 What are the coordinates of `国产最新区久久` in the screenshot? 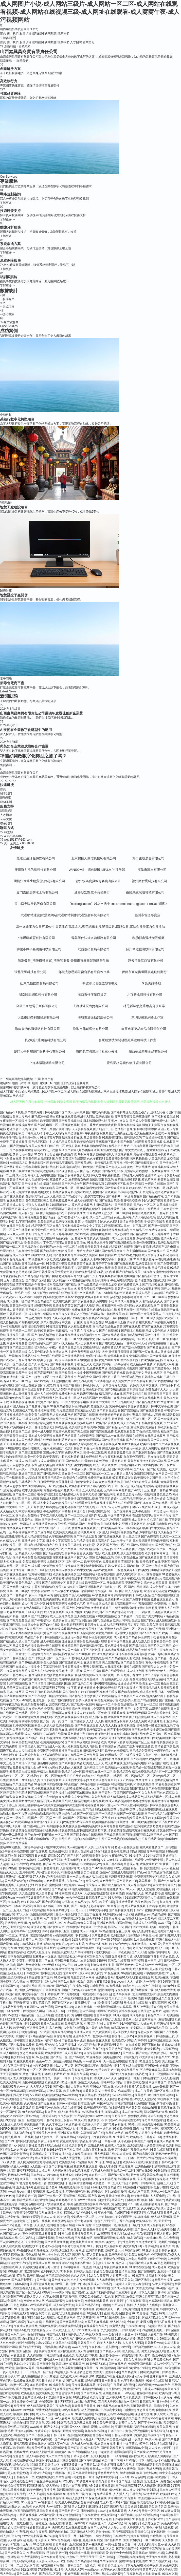 It's located at (62, 2002).